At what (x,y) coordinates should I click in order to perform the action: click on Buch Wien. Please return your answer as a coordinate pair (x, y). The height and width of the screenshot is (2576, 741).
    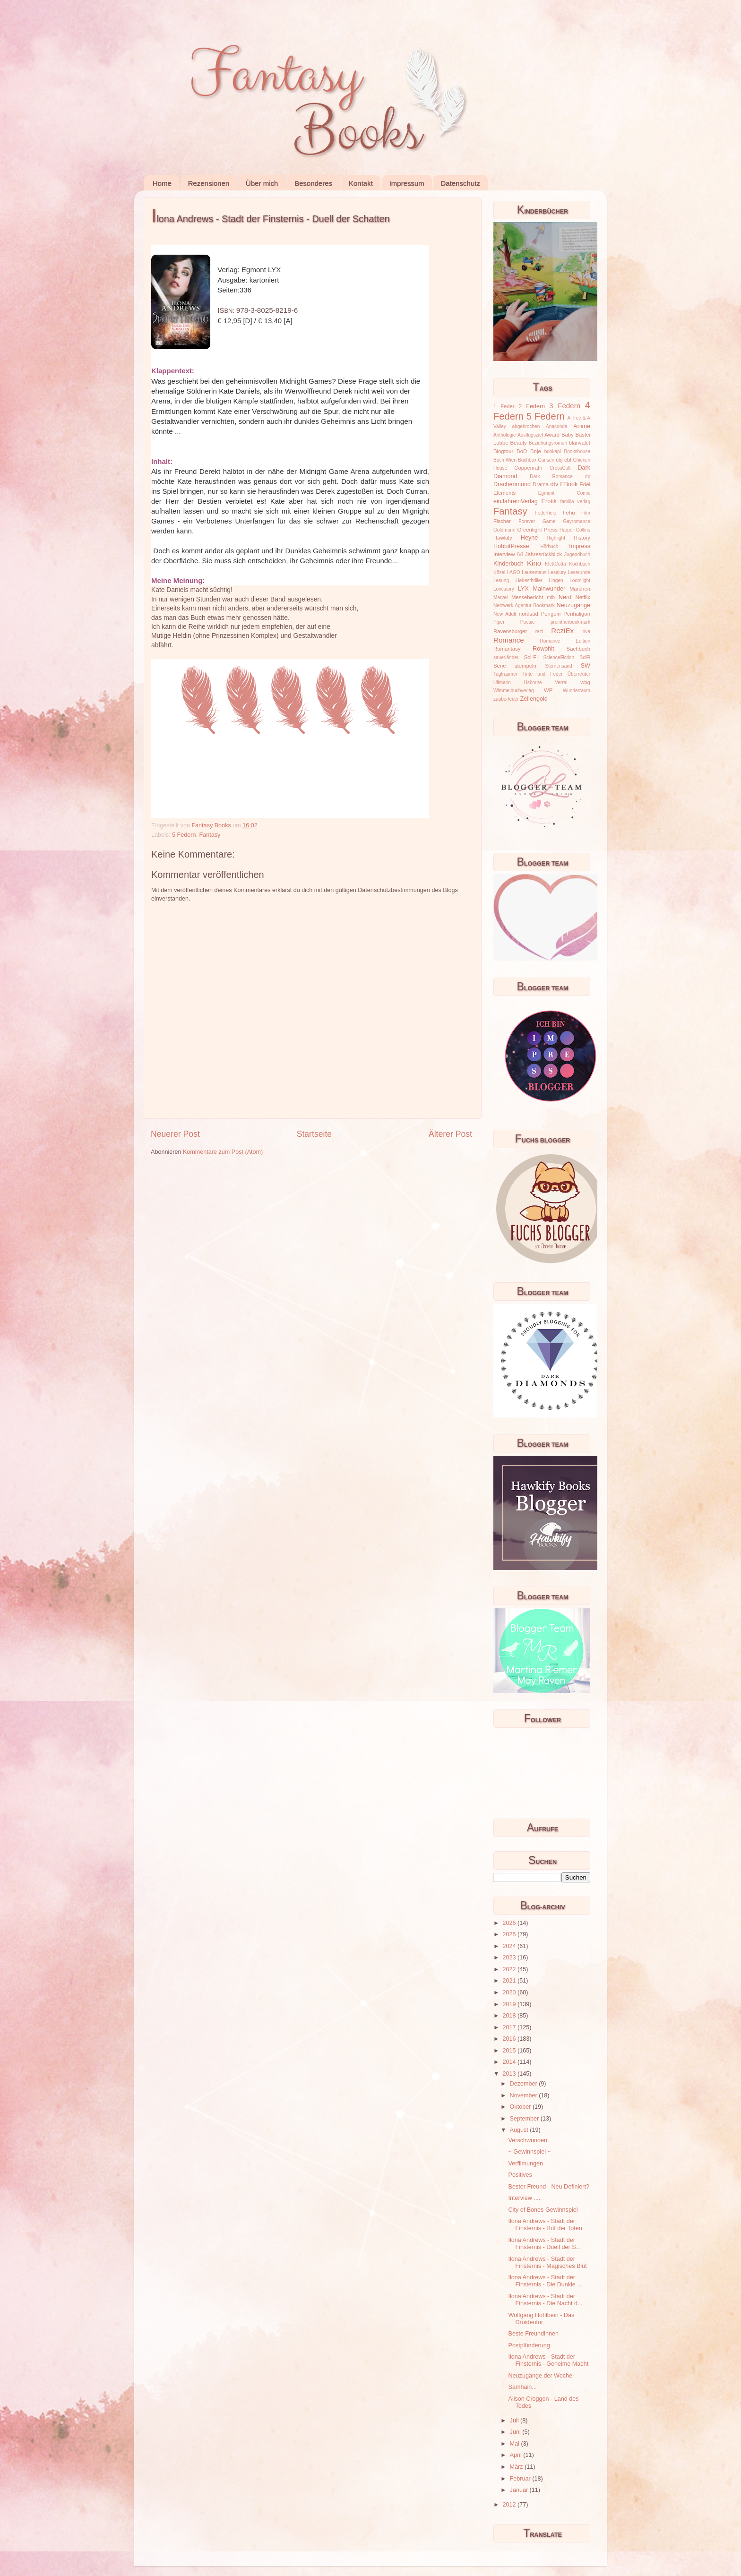
    Looking at the image, I should click on (505, 460).